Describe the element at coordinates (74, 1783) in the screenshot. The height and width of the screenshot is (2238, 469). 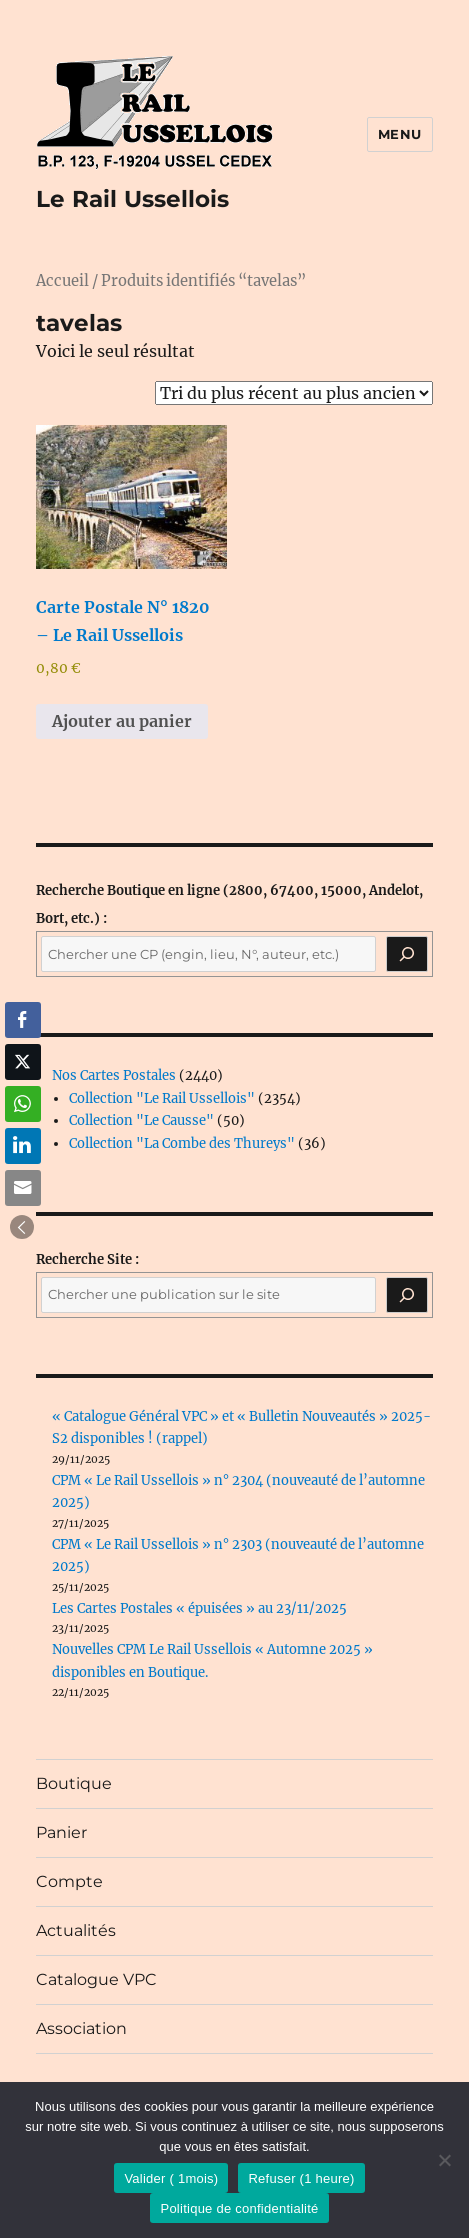
I see `Boutique` at that location.